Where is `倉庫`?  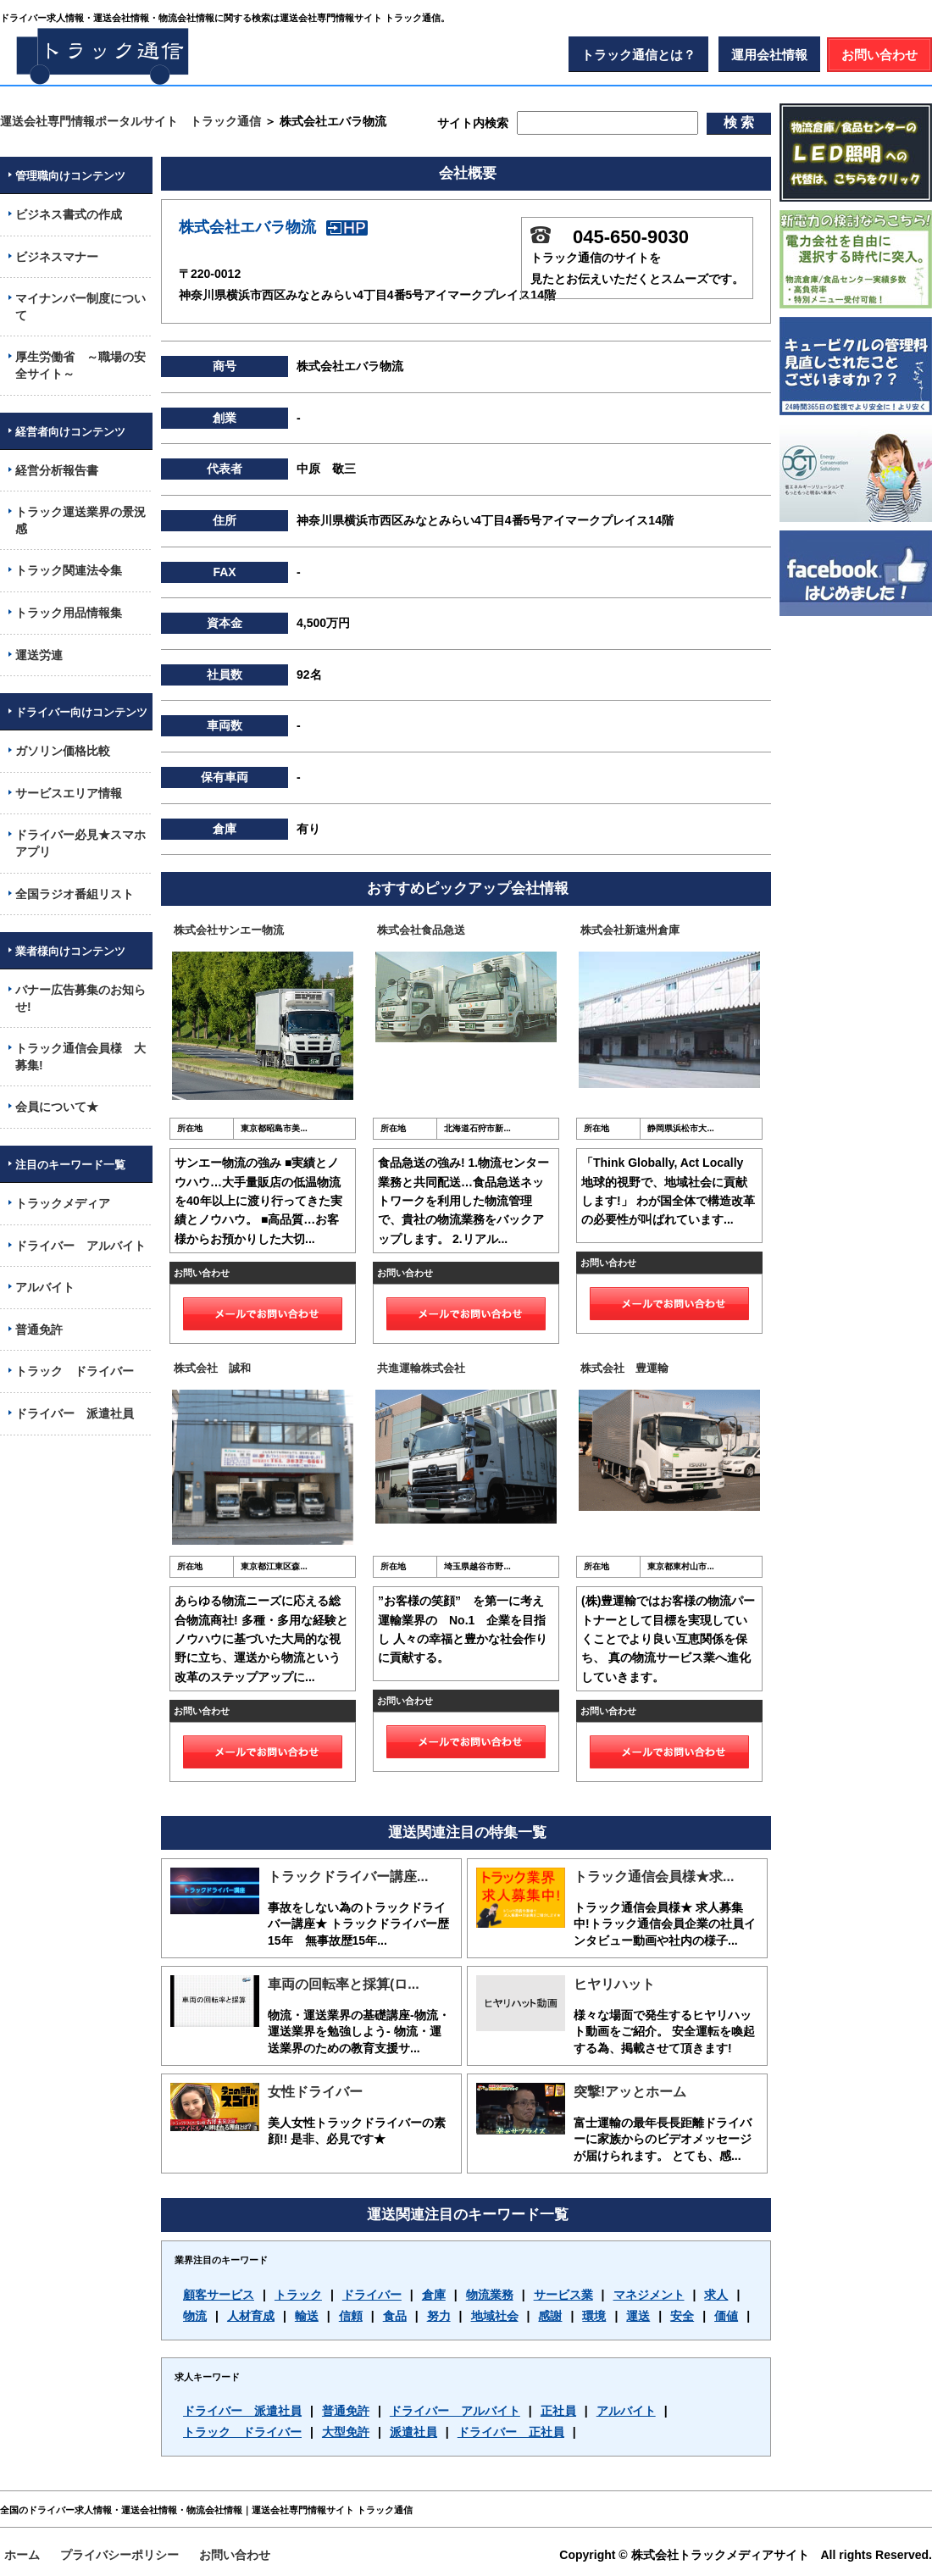 倉庫 is located at coordinates (434, 2294).